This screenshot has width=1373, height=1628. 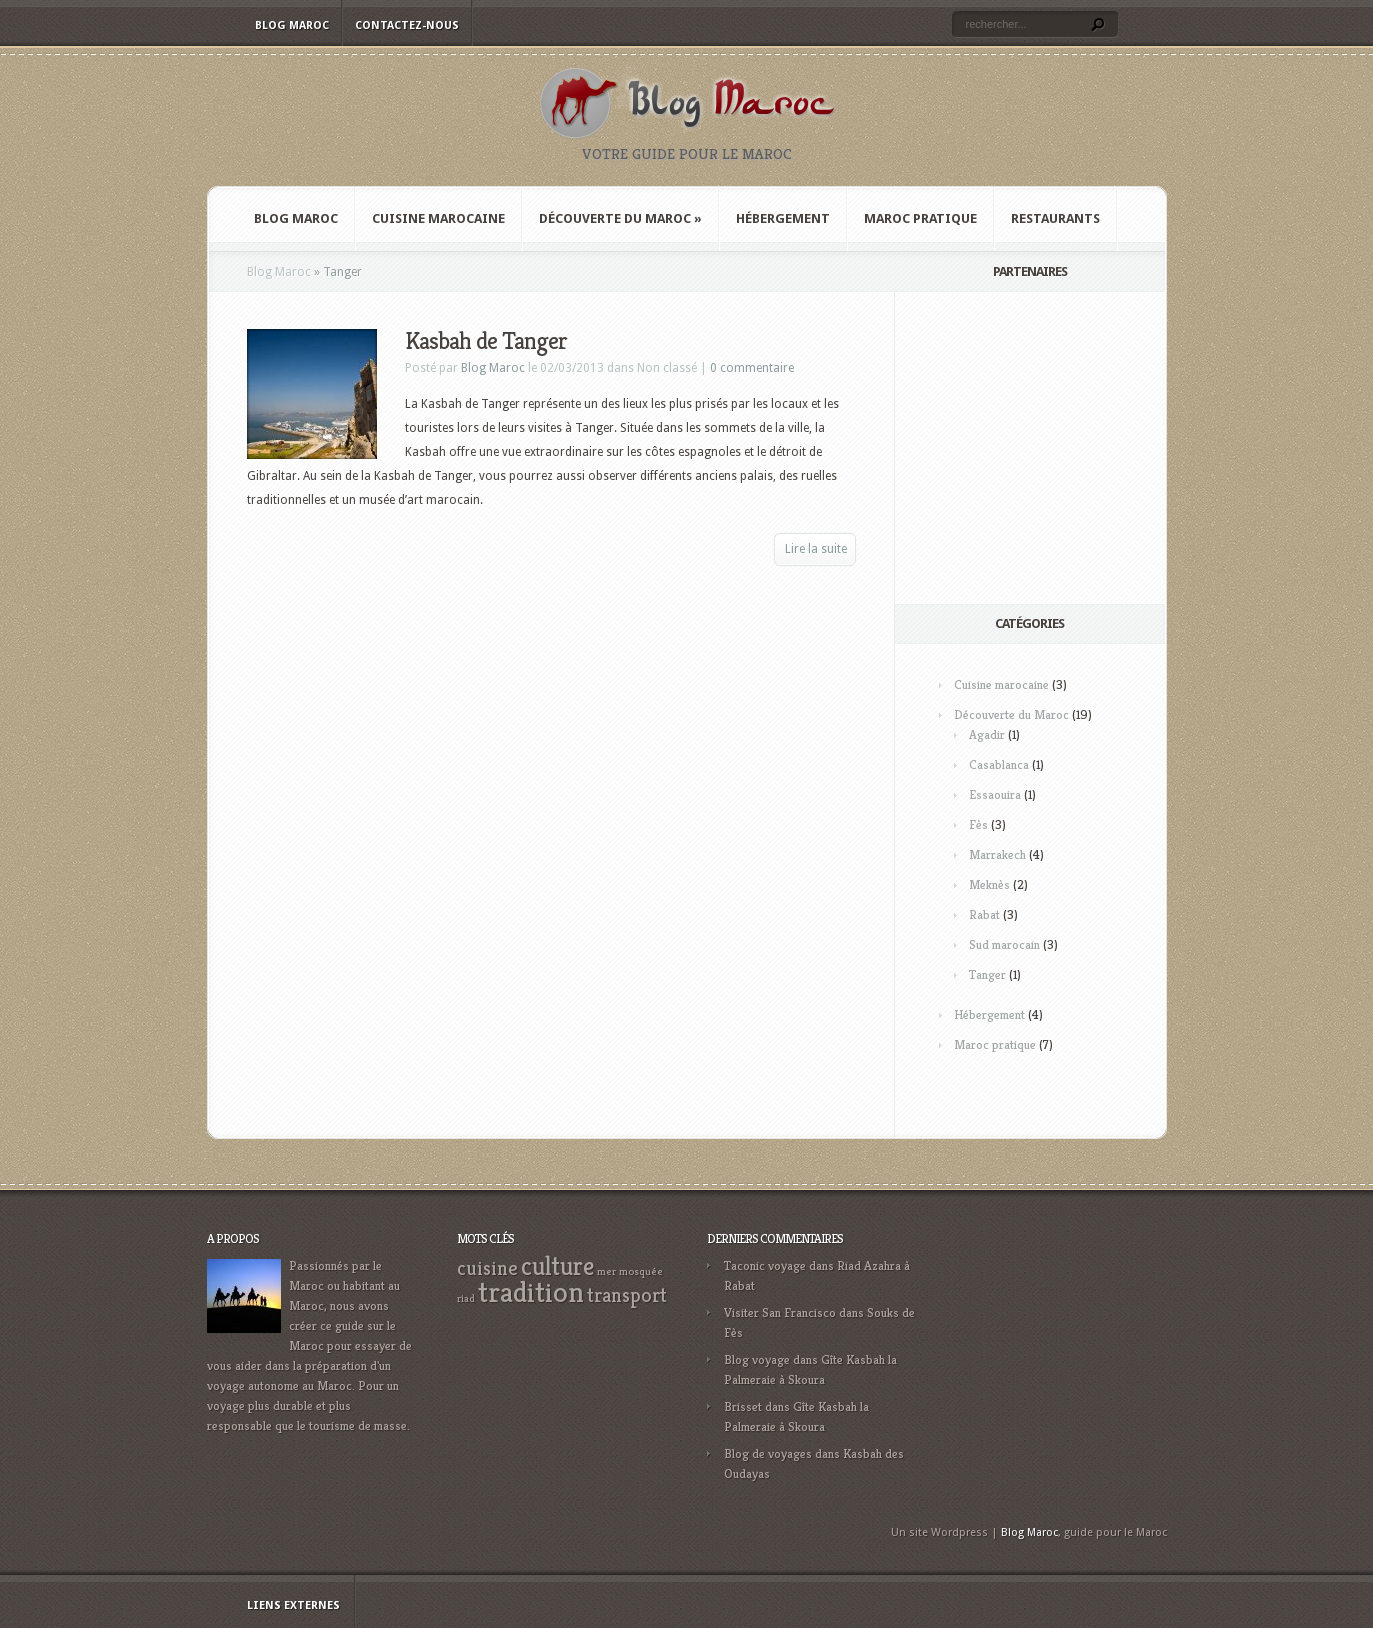 What do you see at coordinates (995, 794) in the screenshot?
I see `Essaouira` at bounding box center [995, 794].